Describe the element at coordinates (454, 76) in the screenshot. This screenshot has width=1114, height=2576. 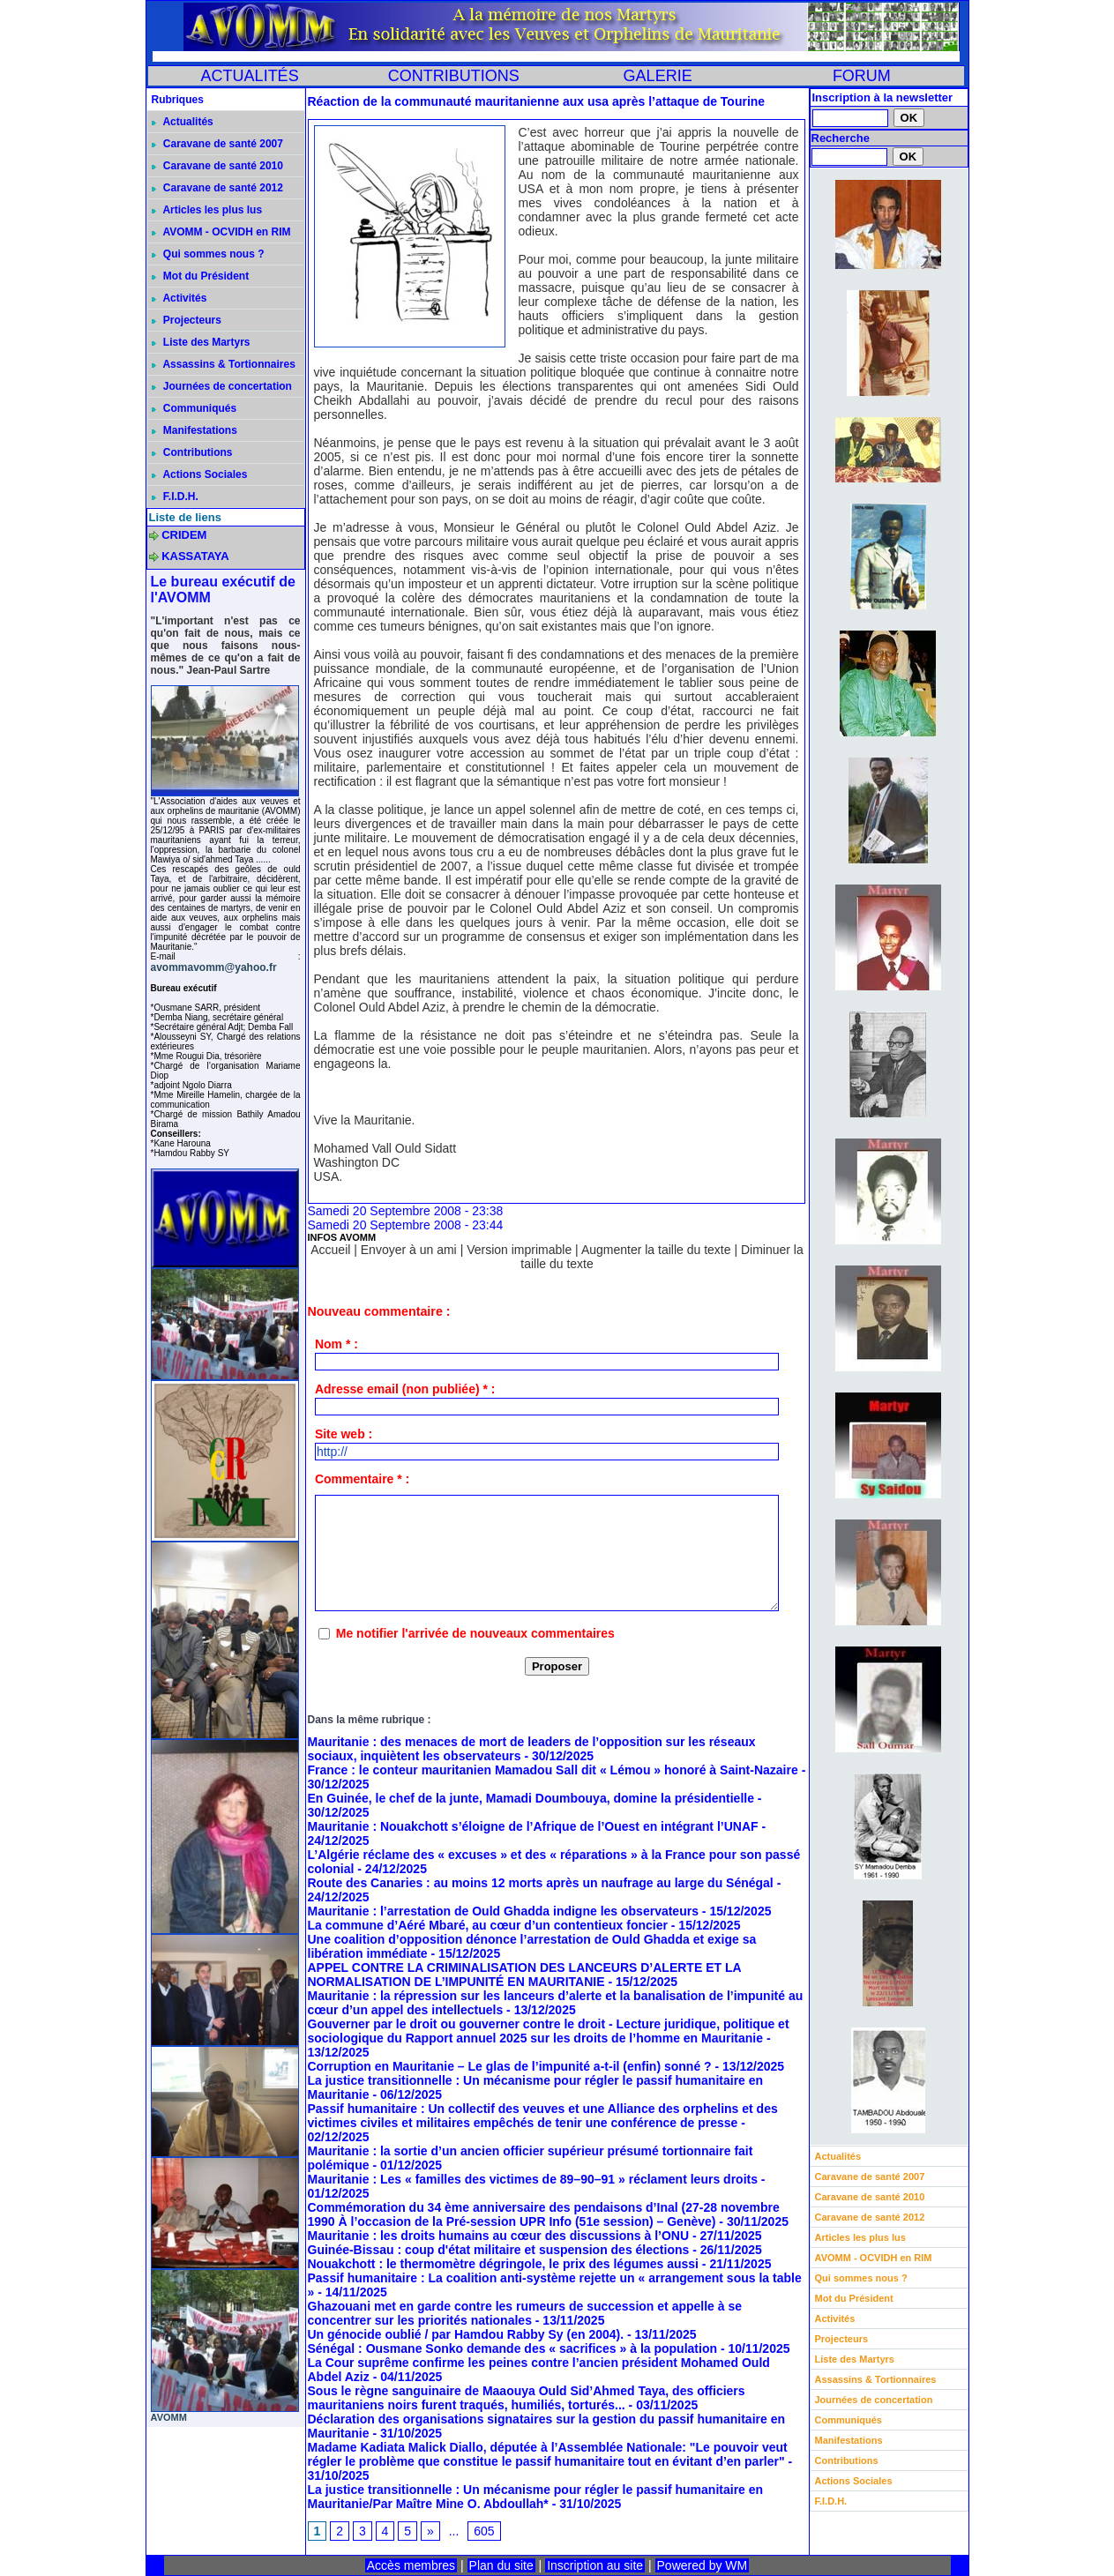
I see `CONTRIBUTIONS` at that location.